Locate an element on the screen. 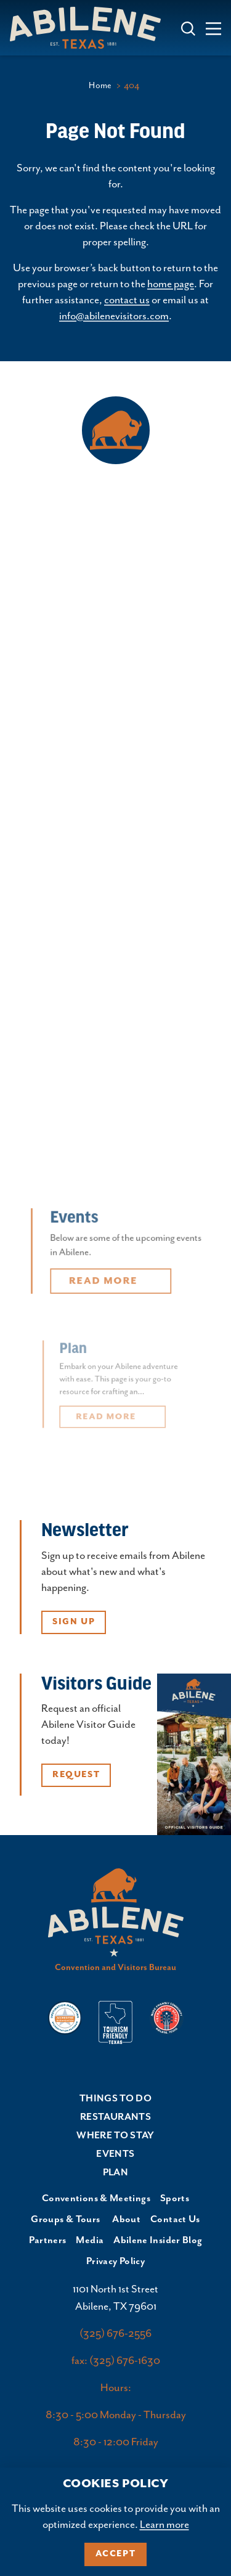  home page is located at coordinates (170, 284).